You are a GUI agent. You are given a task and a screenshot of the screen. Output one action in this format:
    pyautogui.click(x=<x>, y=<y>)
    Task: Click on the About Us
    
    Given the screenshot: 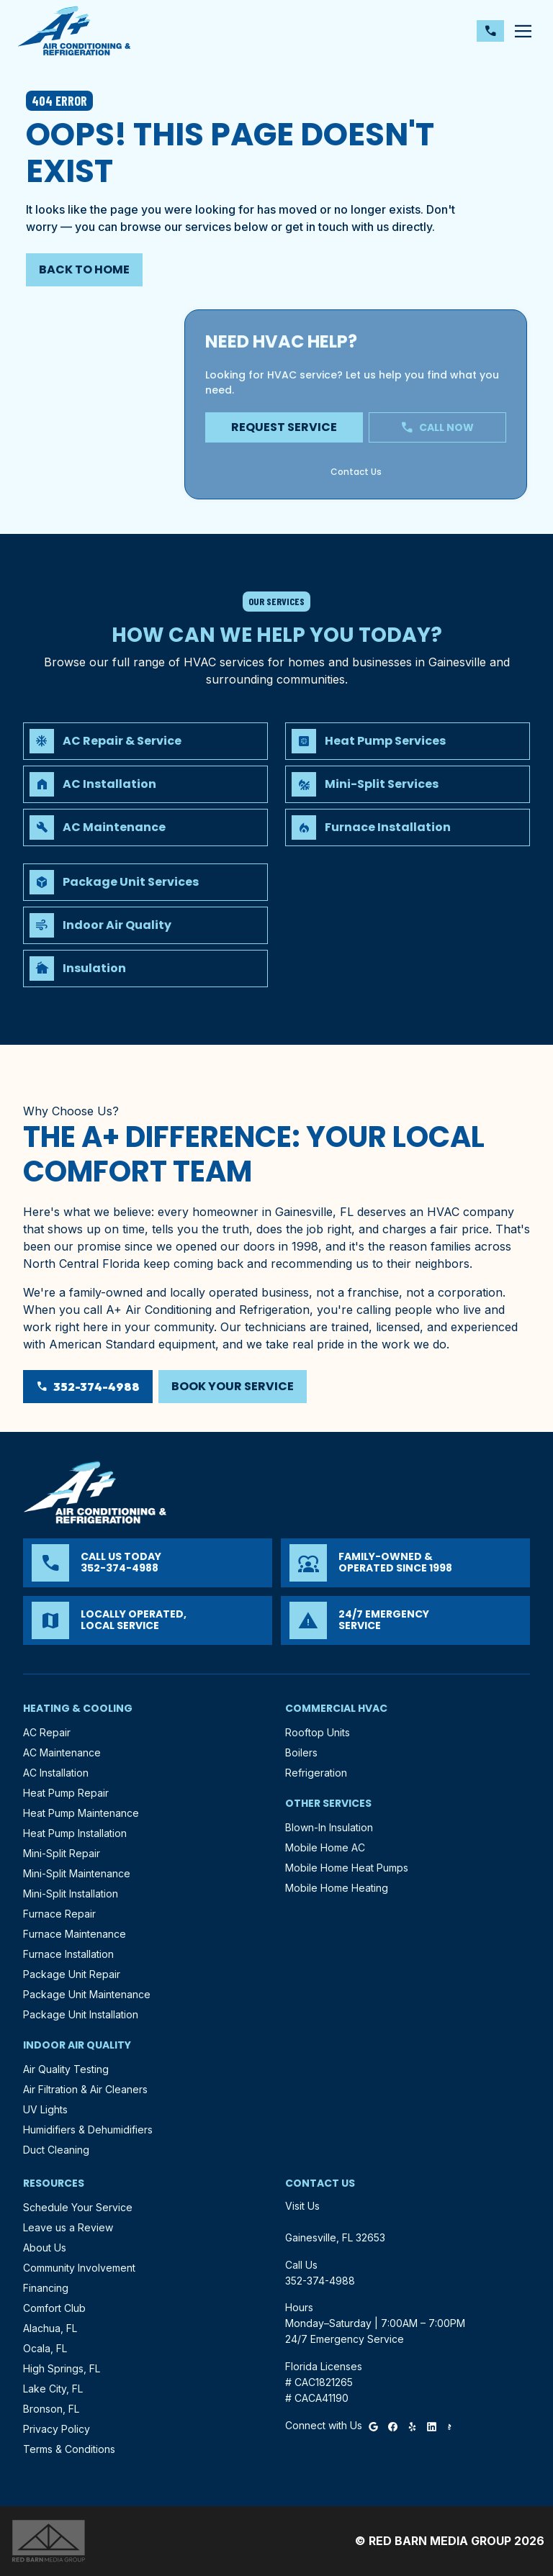 What is the action you would take?
    pyautogui.click(x=44, y=2247)
    